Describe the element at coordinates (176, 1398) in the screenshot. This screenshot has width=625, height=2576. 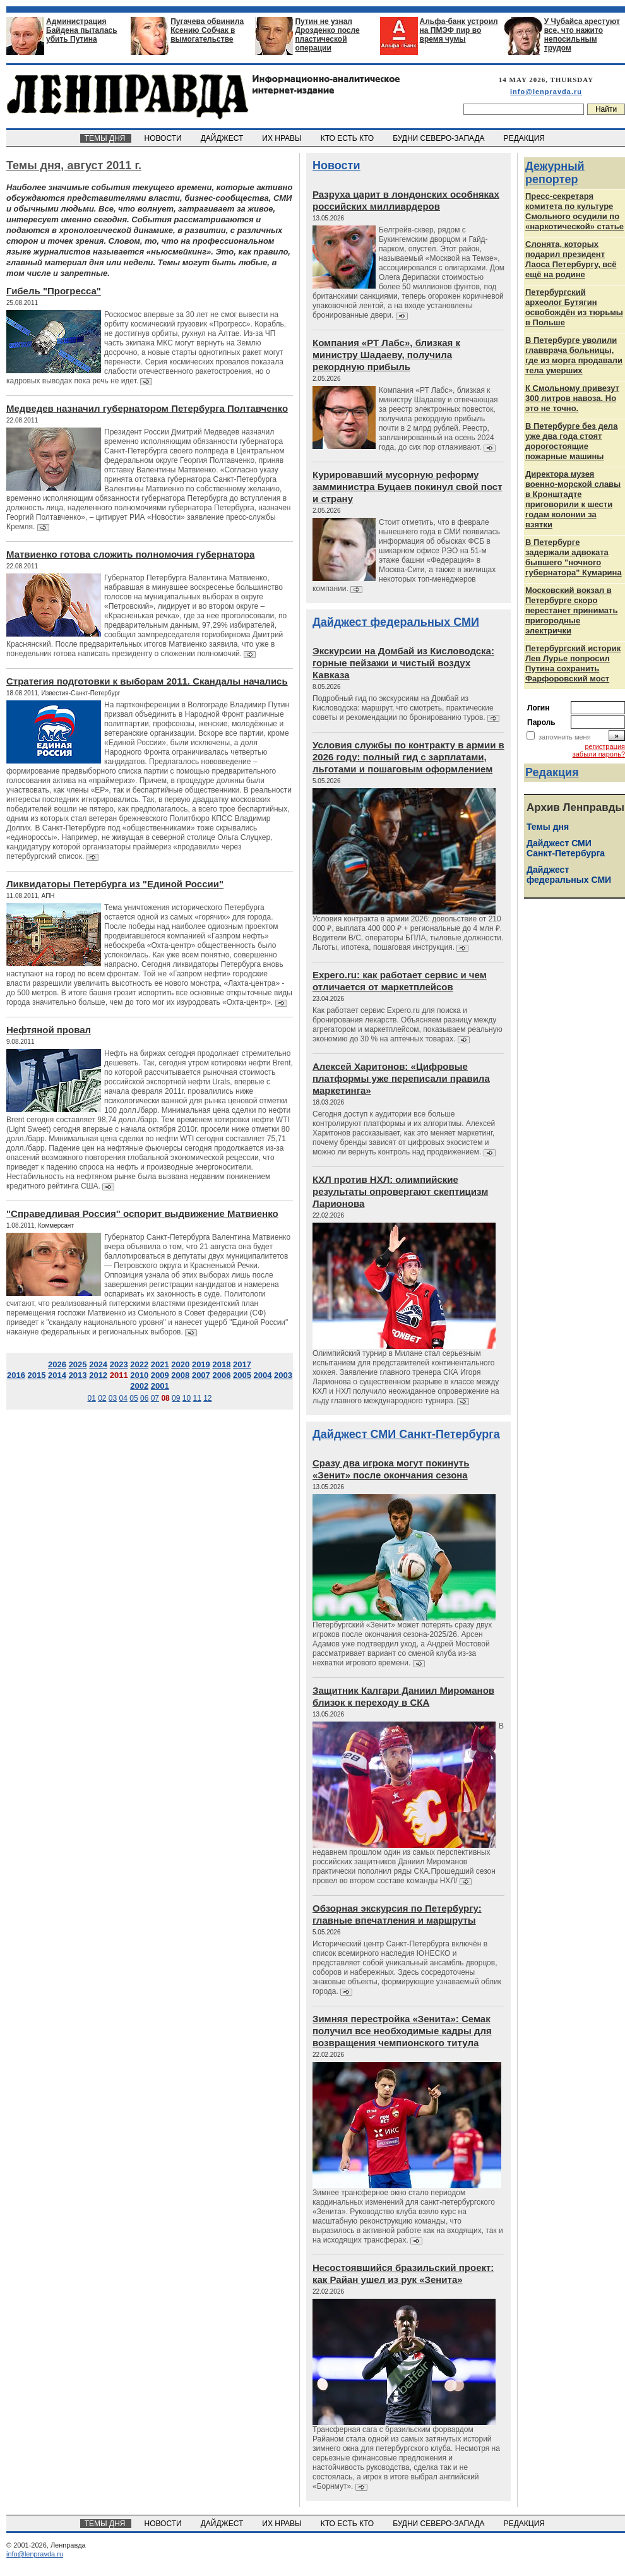
I see `09` at that location.